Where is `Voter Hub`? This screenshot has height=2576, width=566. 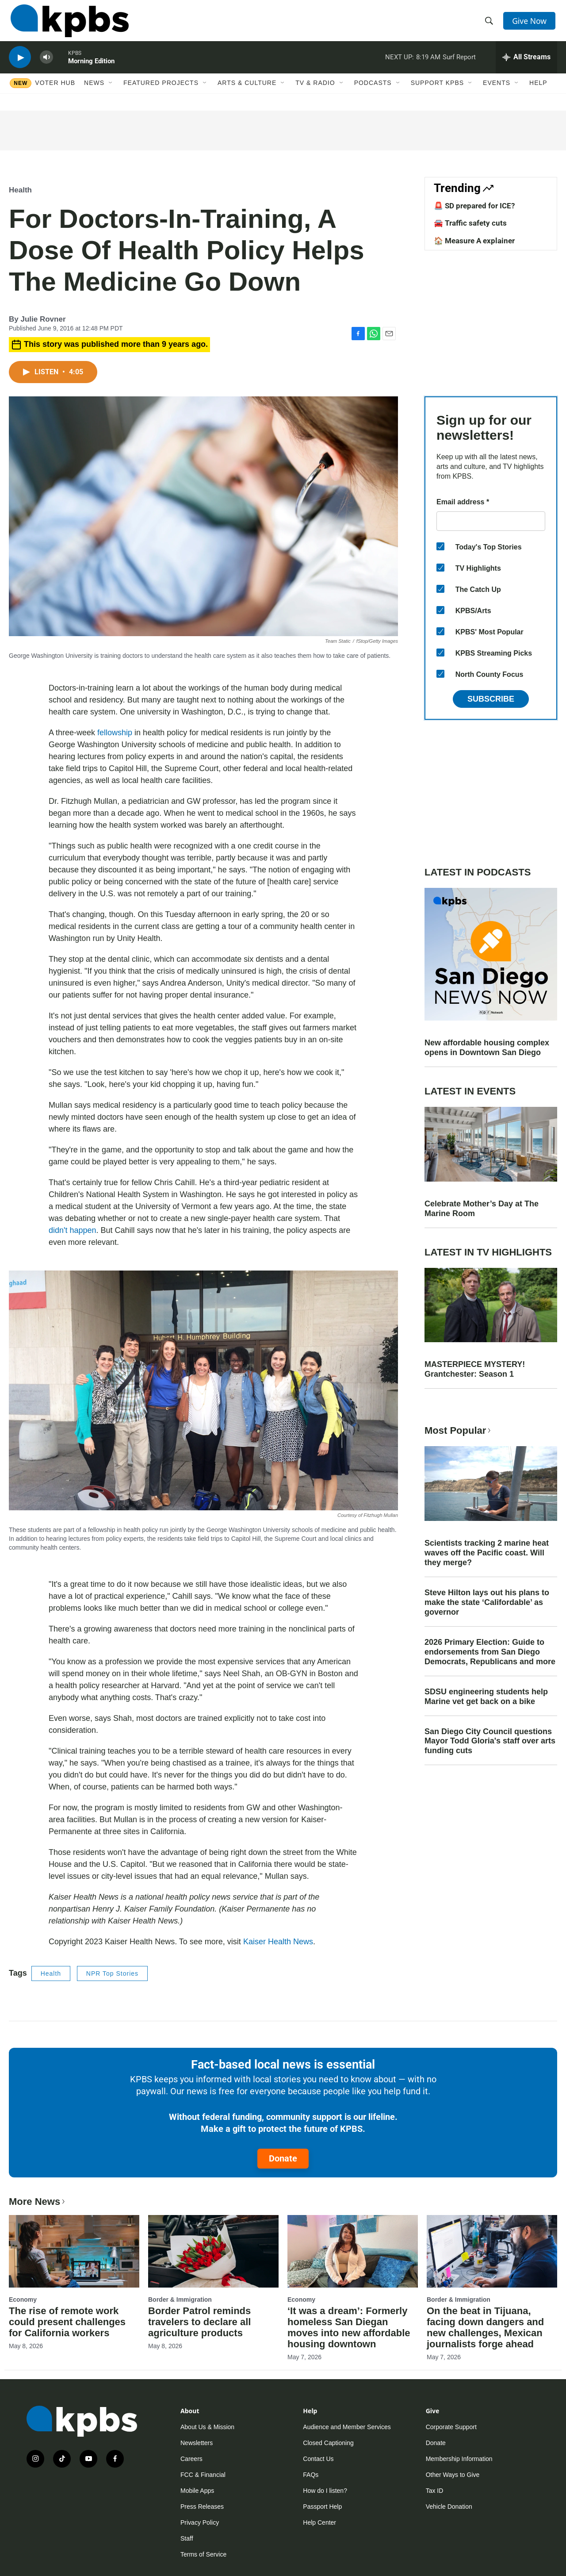
Voter Hub is located at coordinates (55, 91).